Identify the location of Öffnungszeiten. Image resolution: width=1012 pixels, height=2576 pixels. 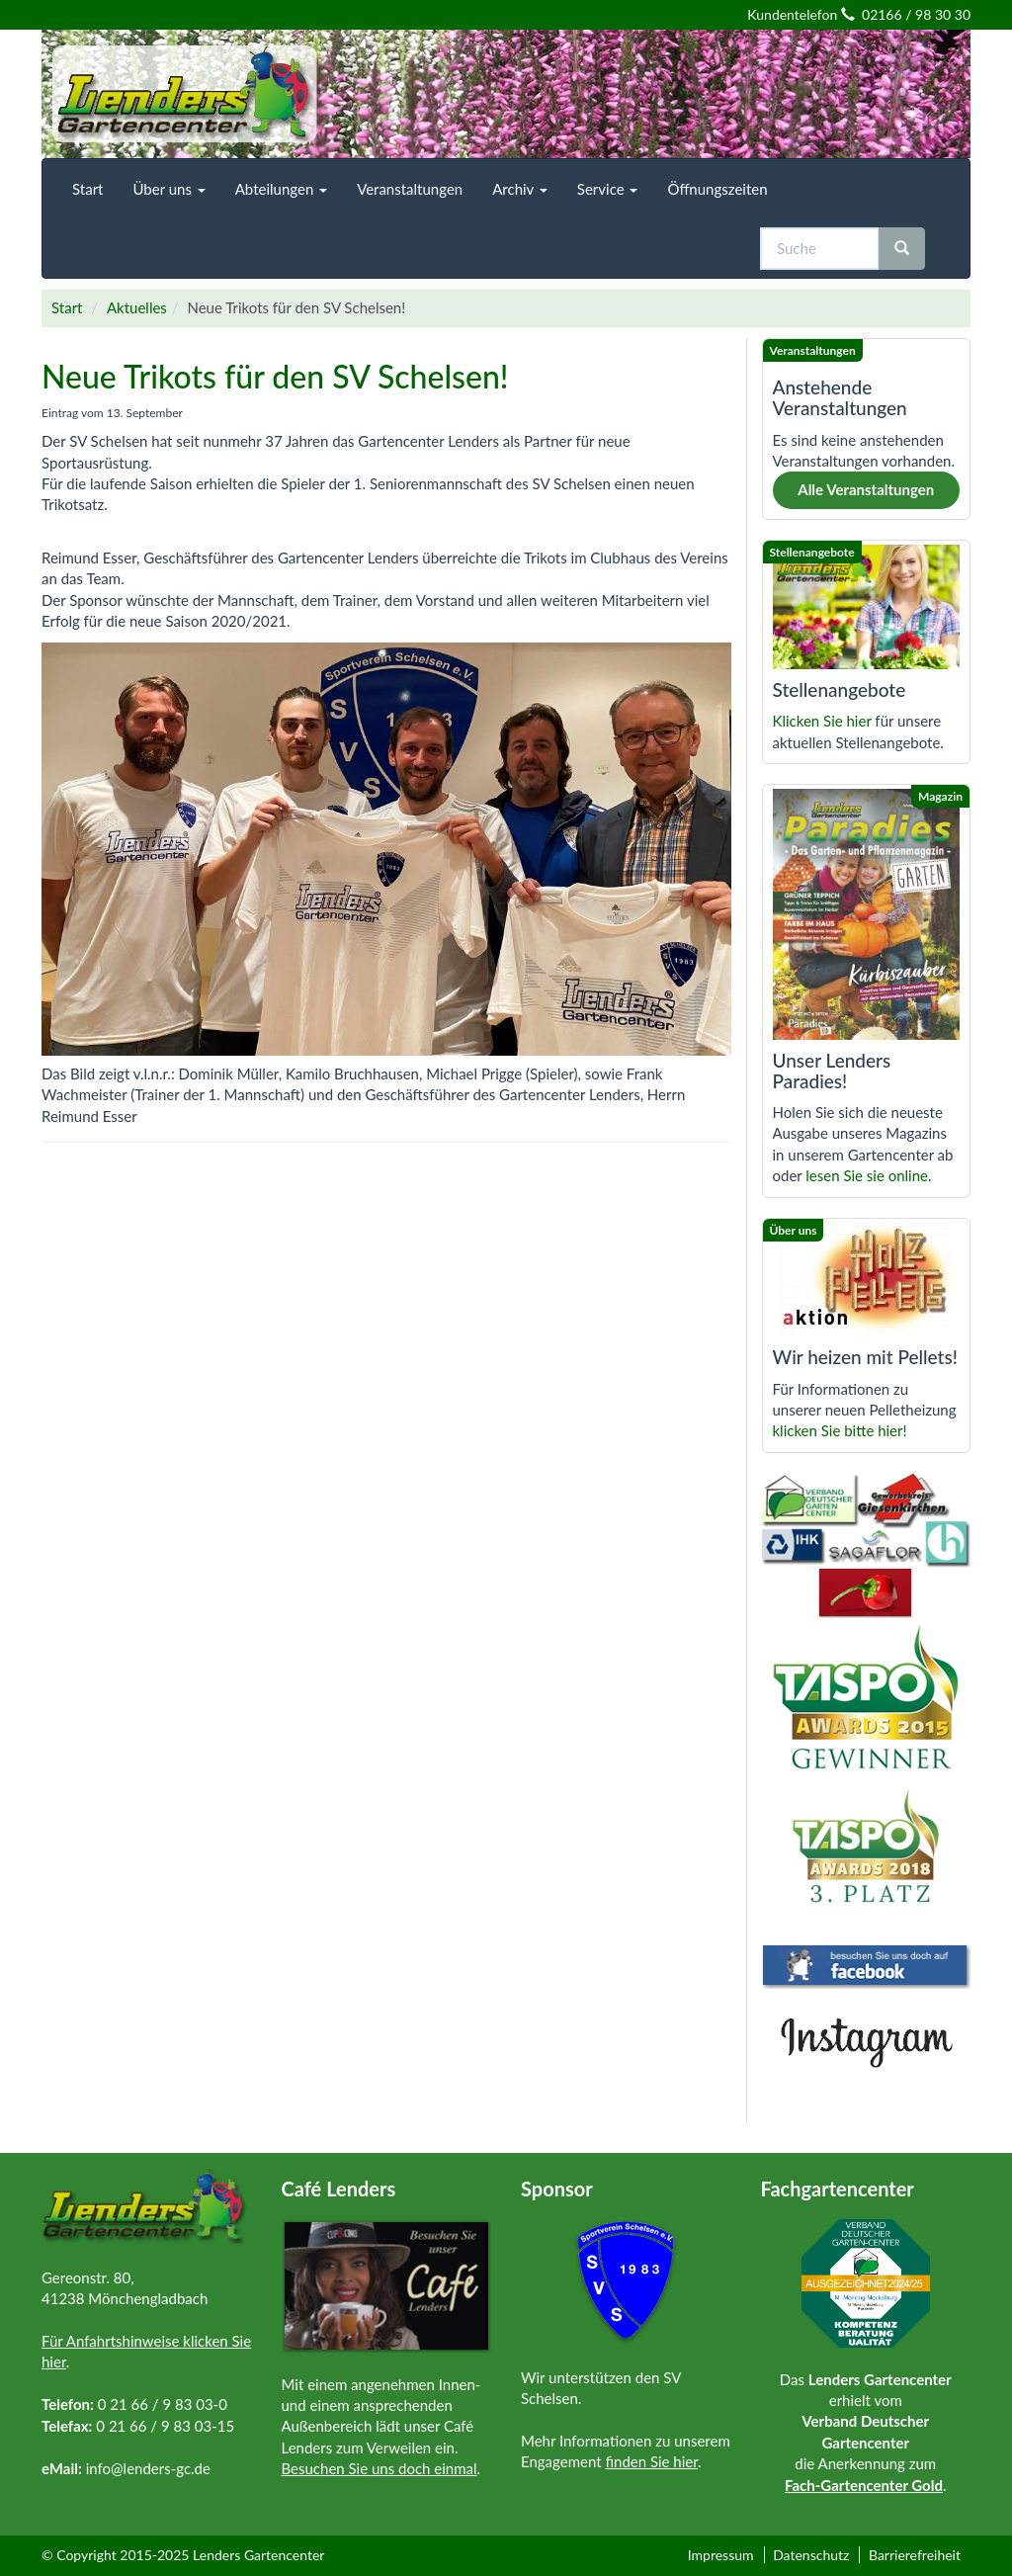
(717, 189).